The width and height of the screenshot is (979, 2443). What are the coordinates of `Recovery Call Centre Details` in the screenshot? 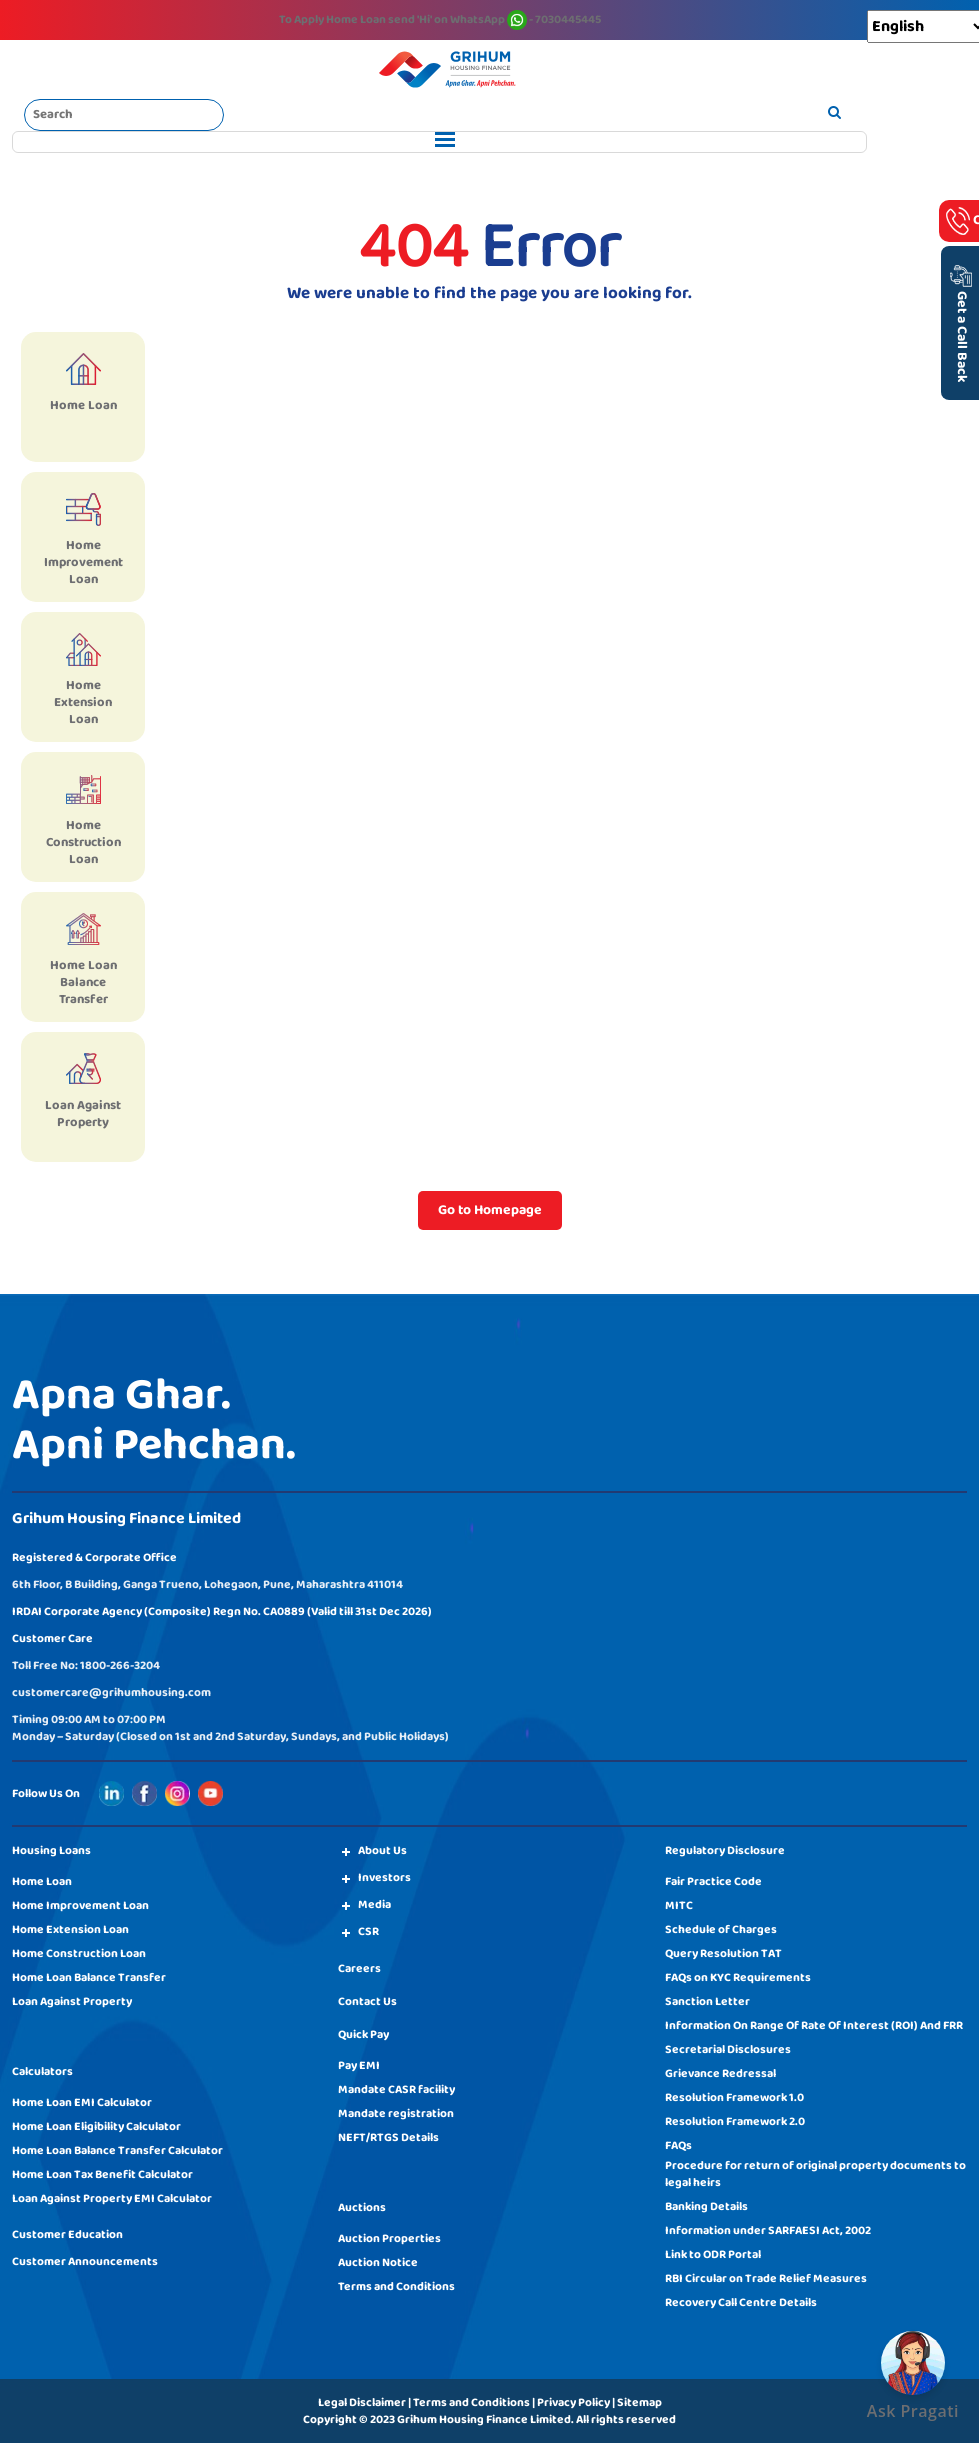 It's located at (741, 2302).